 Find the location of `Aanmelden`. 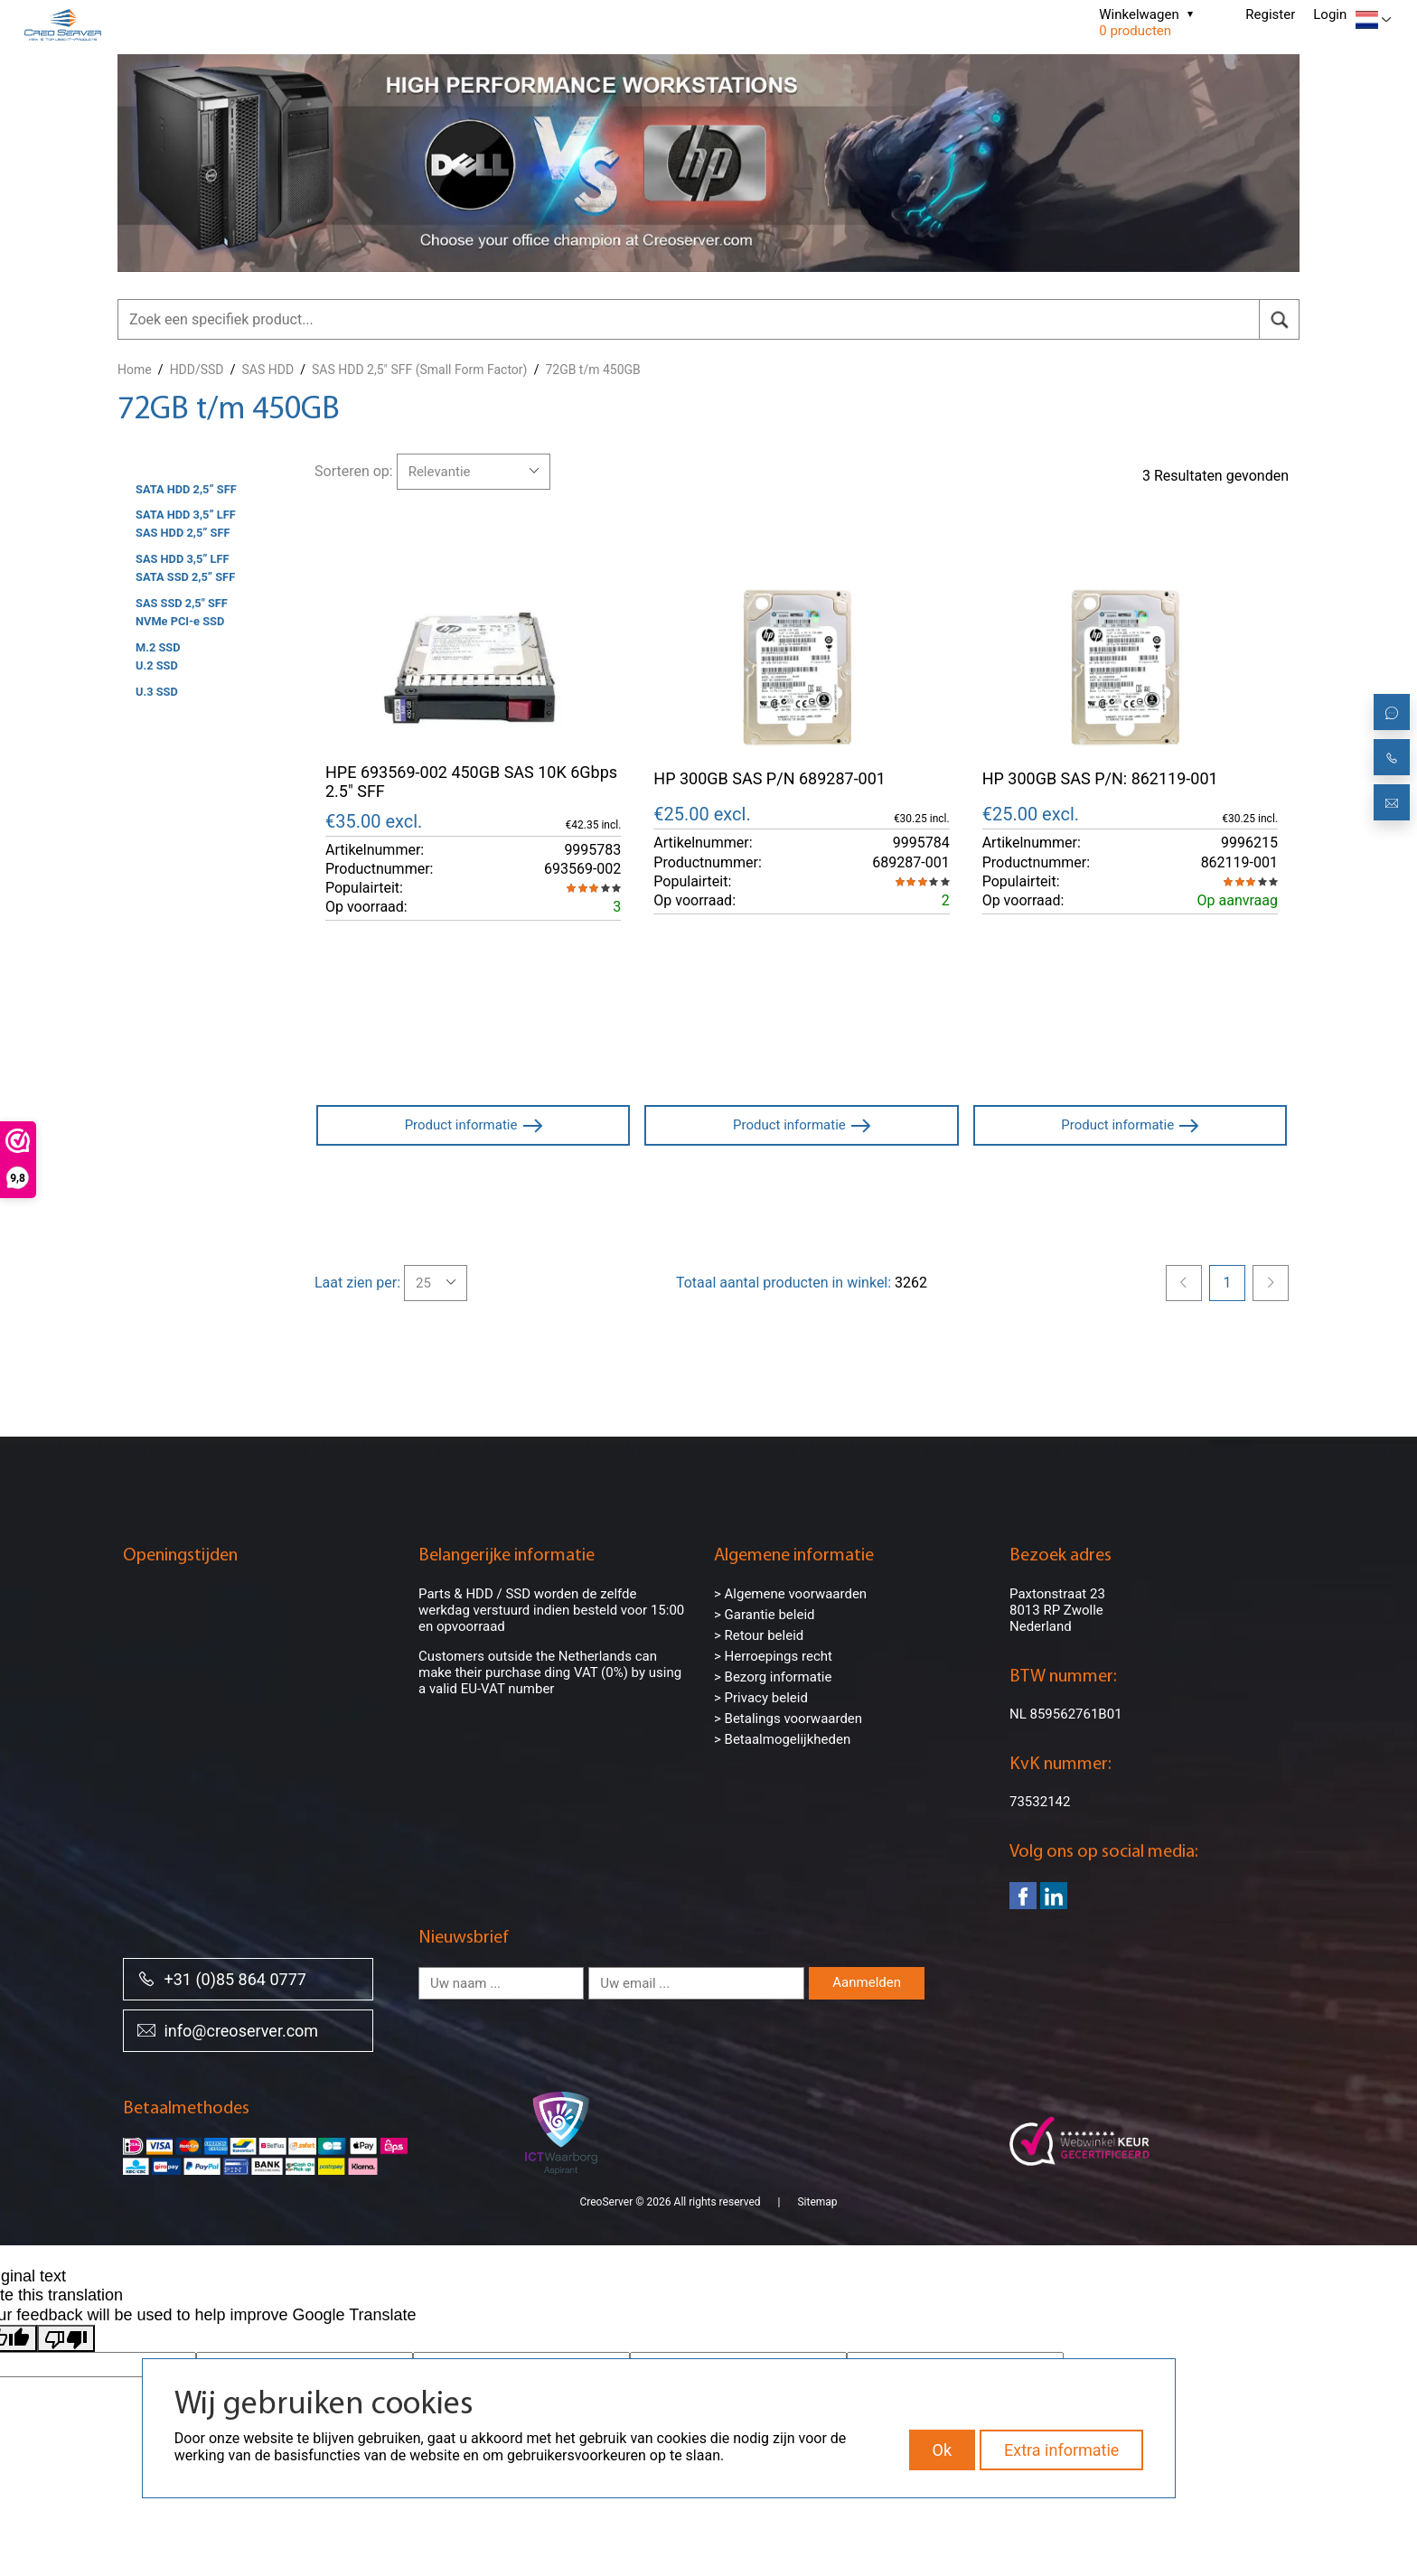

Aanmelden is located at coordinates (866, 1982).